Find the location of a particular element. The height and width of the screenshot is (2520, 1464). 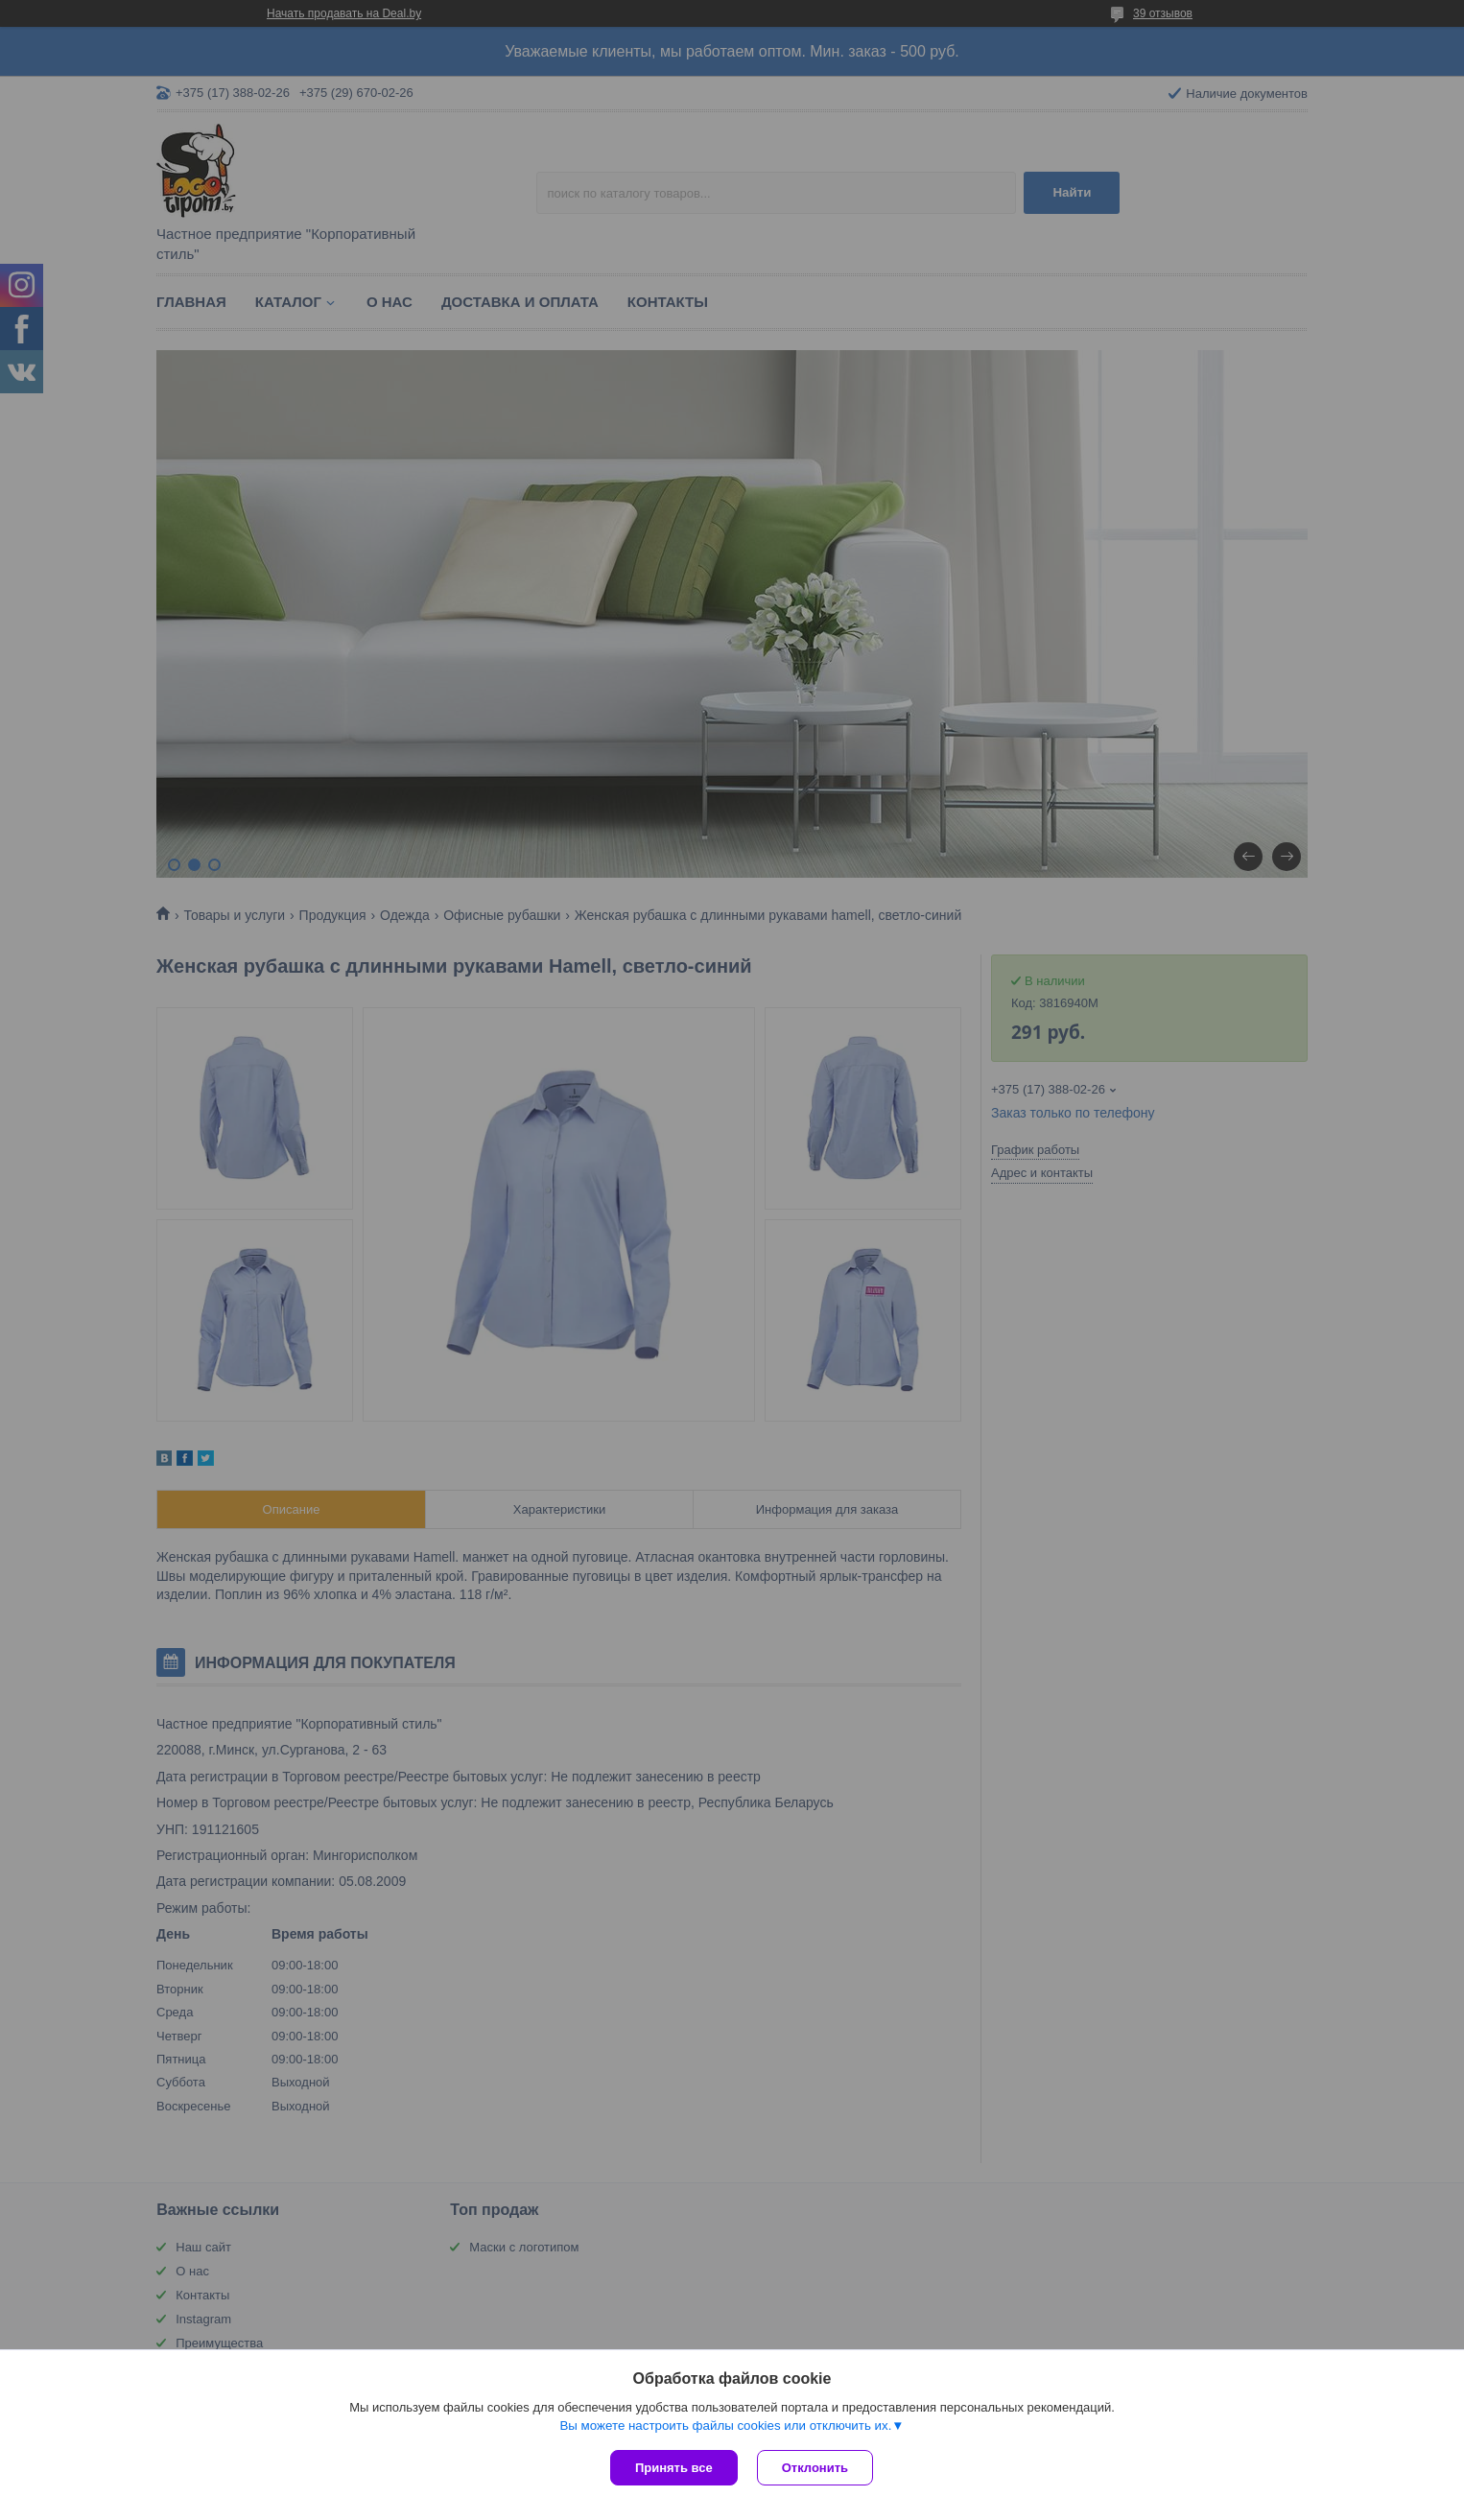

Отклонить is located at coordinates (815, 2468).